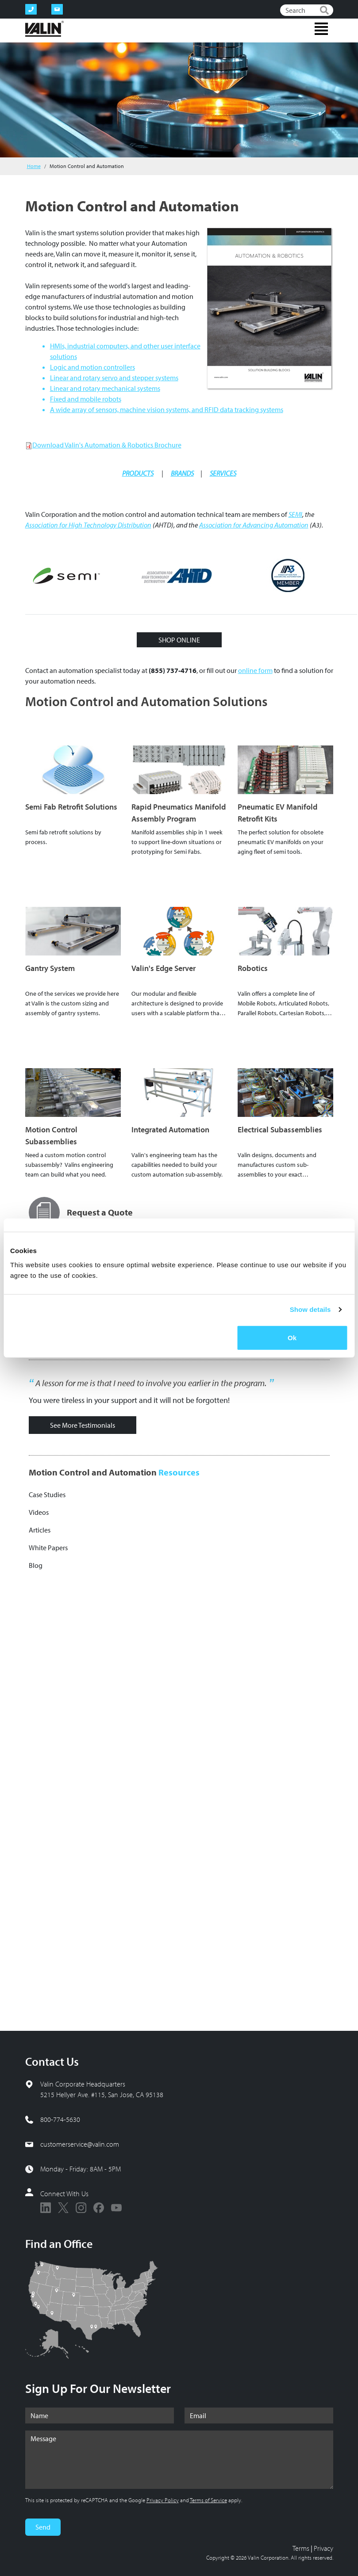  What do you see at coordinates (292, 1337) in the screenshot?
I see `Ok` at bounding box center [292, 1337].